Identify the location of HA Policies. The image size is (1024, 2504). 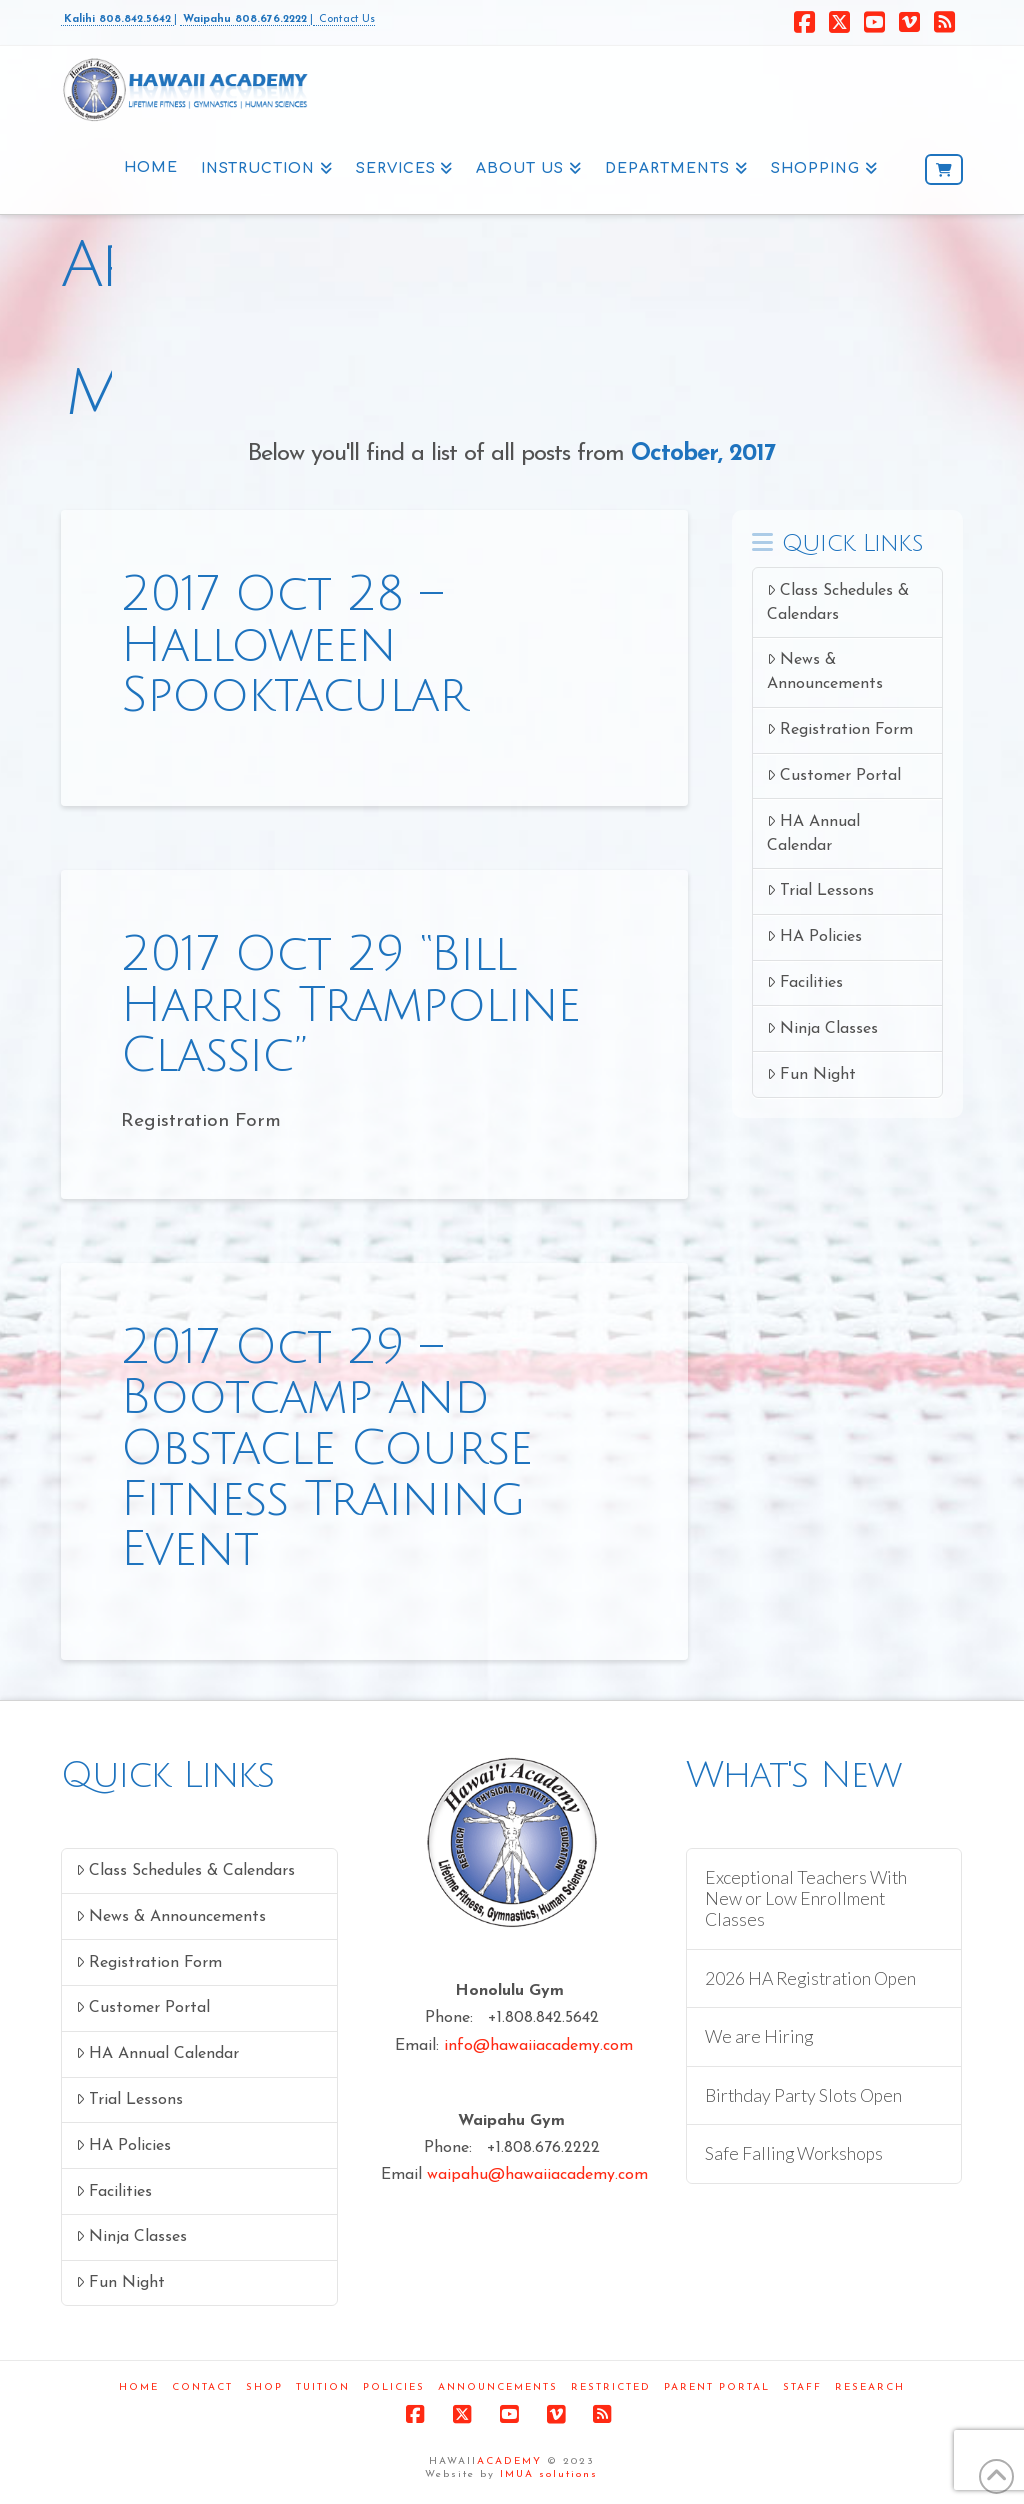
(814, 936).